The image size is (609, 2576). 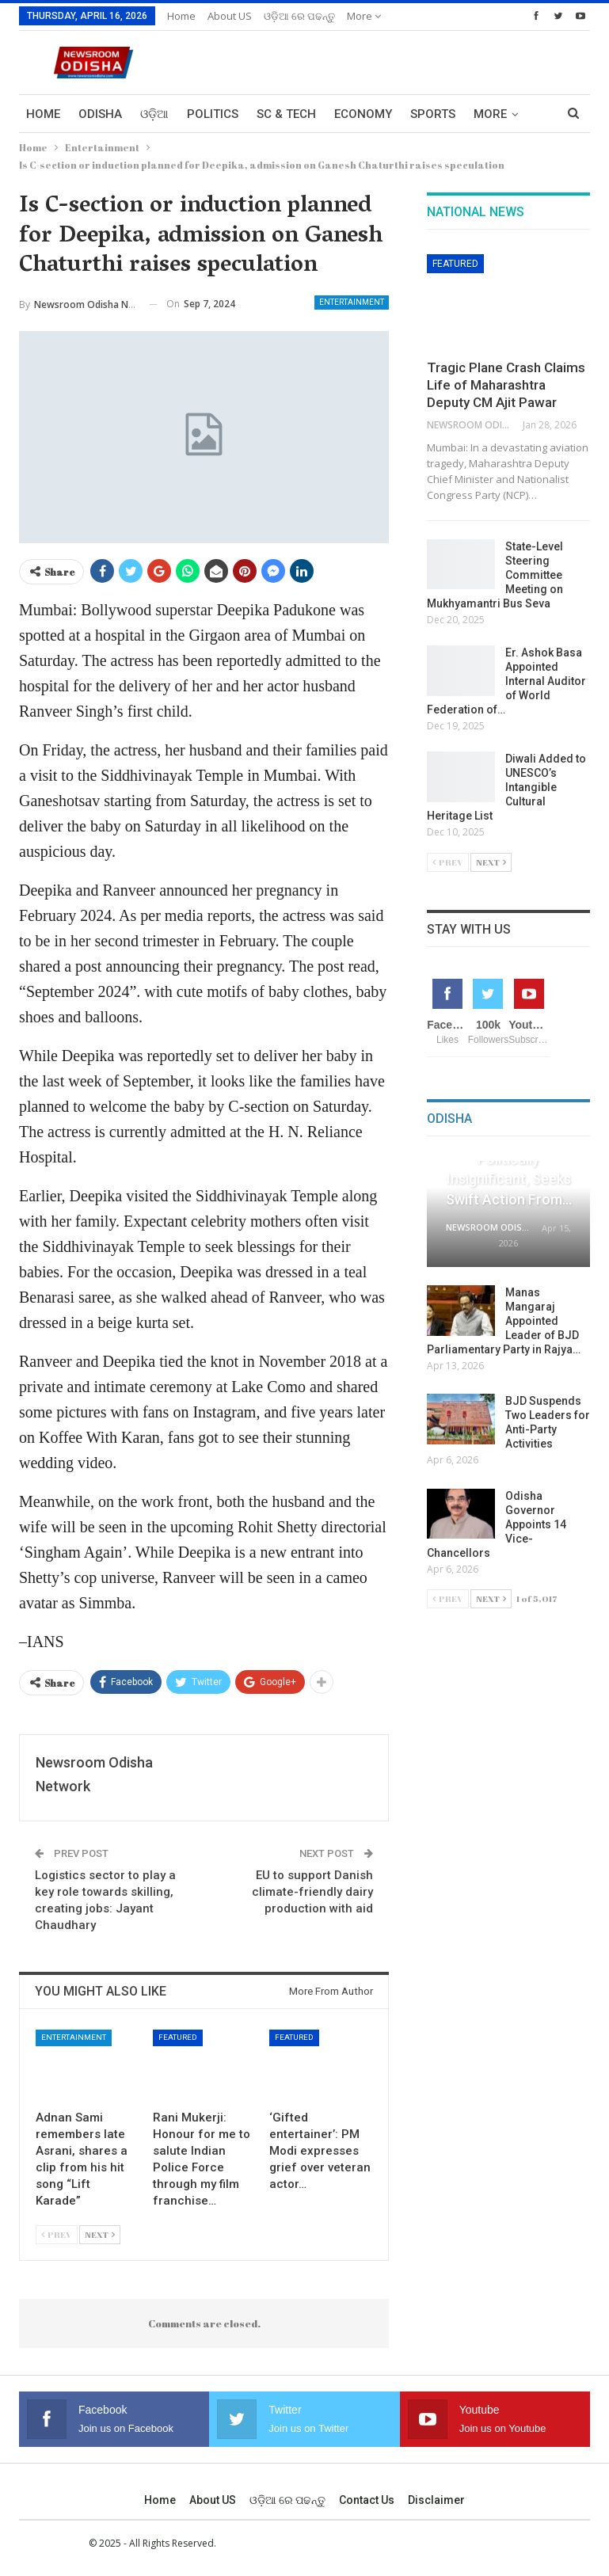 I want to click on Home, so click(x=181, y=16).